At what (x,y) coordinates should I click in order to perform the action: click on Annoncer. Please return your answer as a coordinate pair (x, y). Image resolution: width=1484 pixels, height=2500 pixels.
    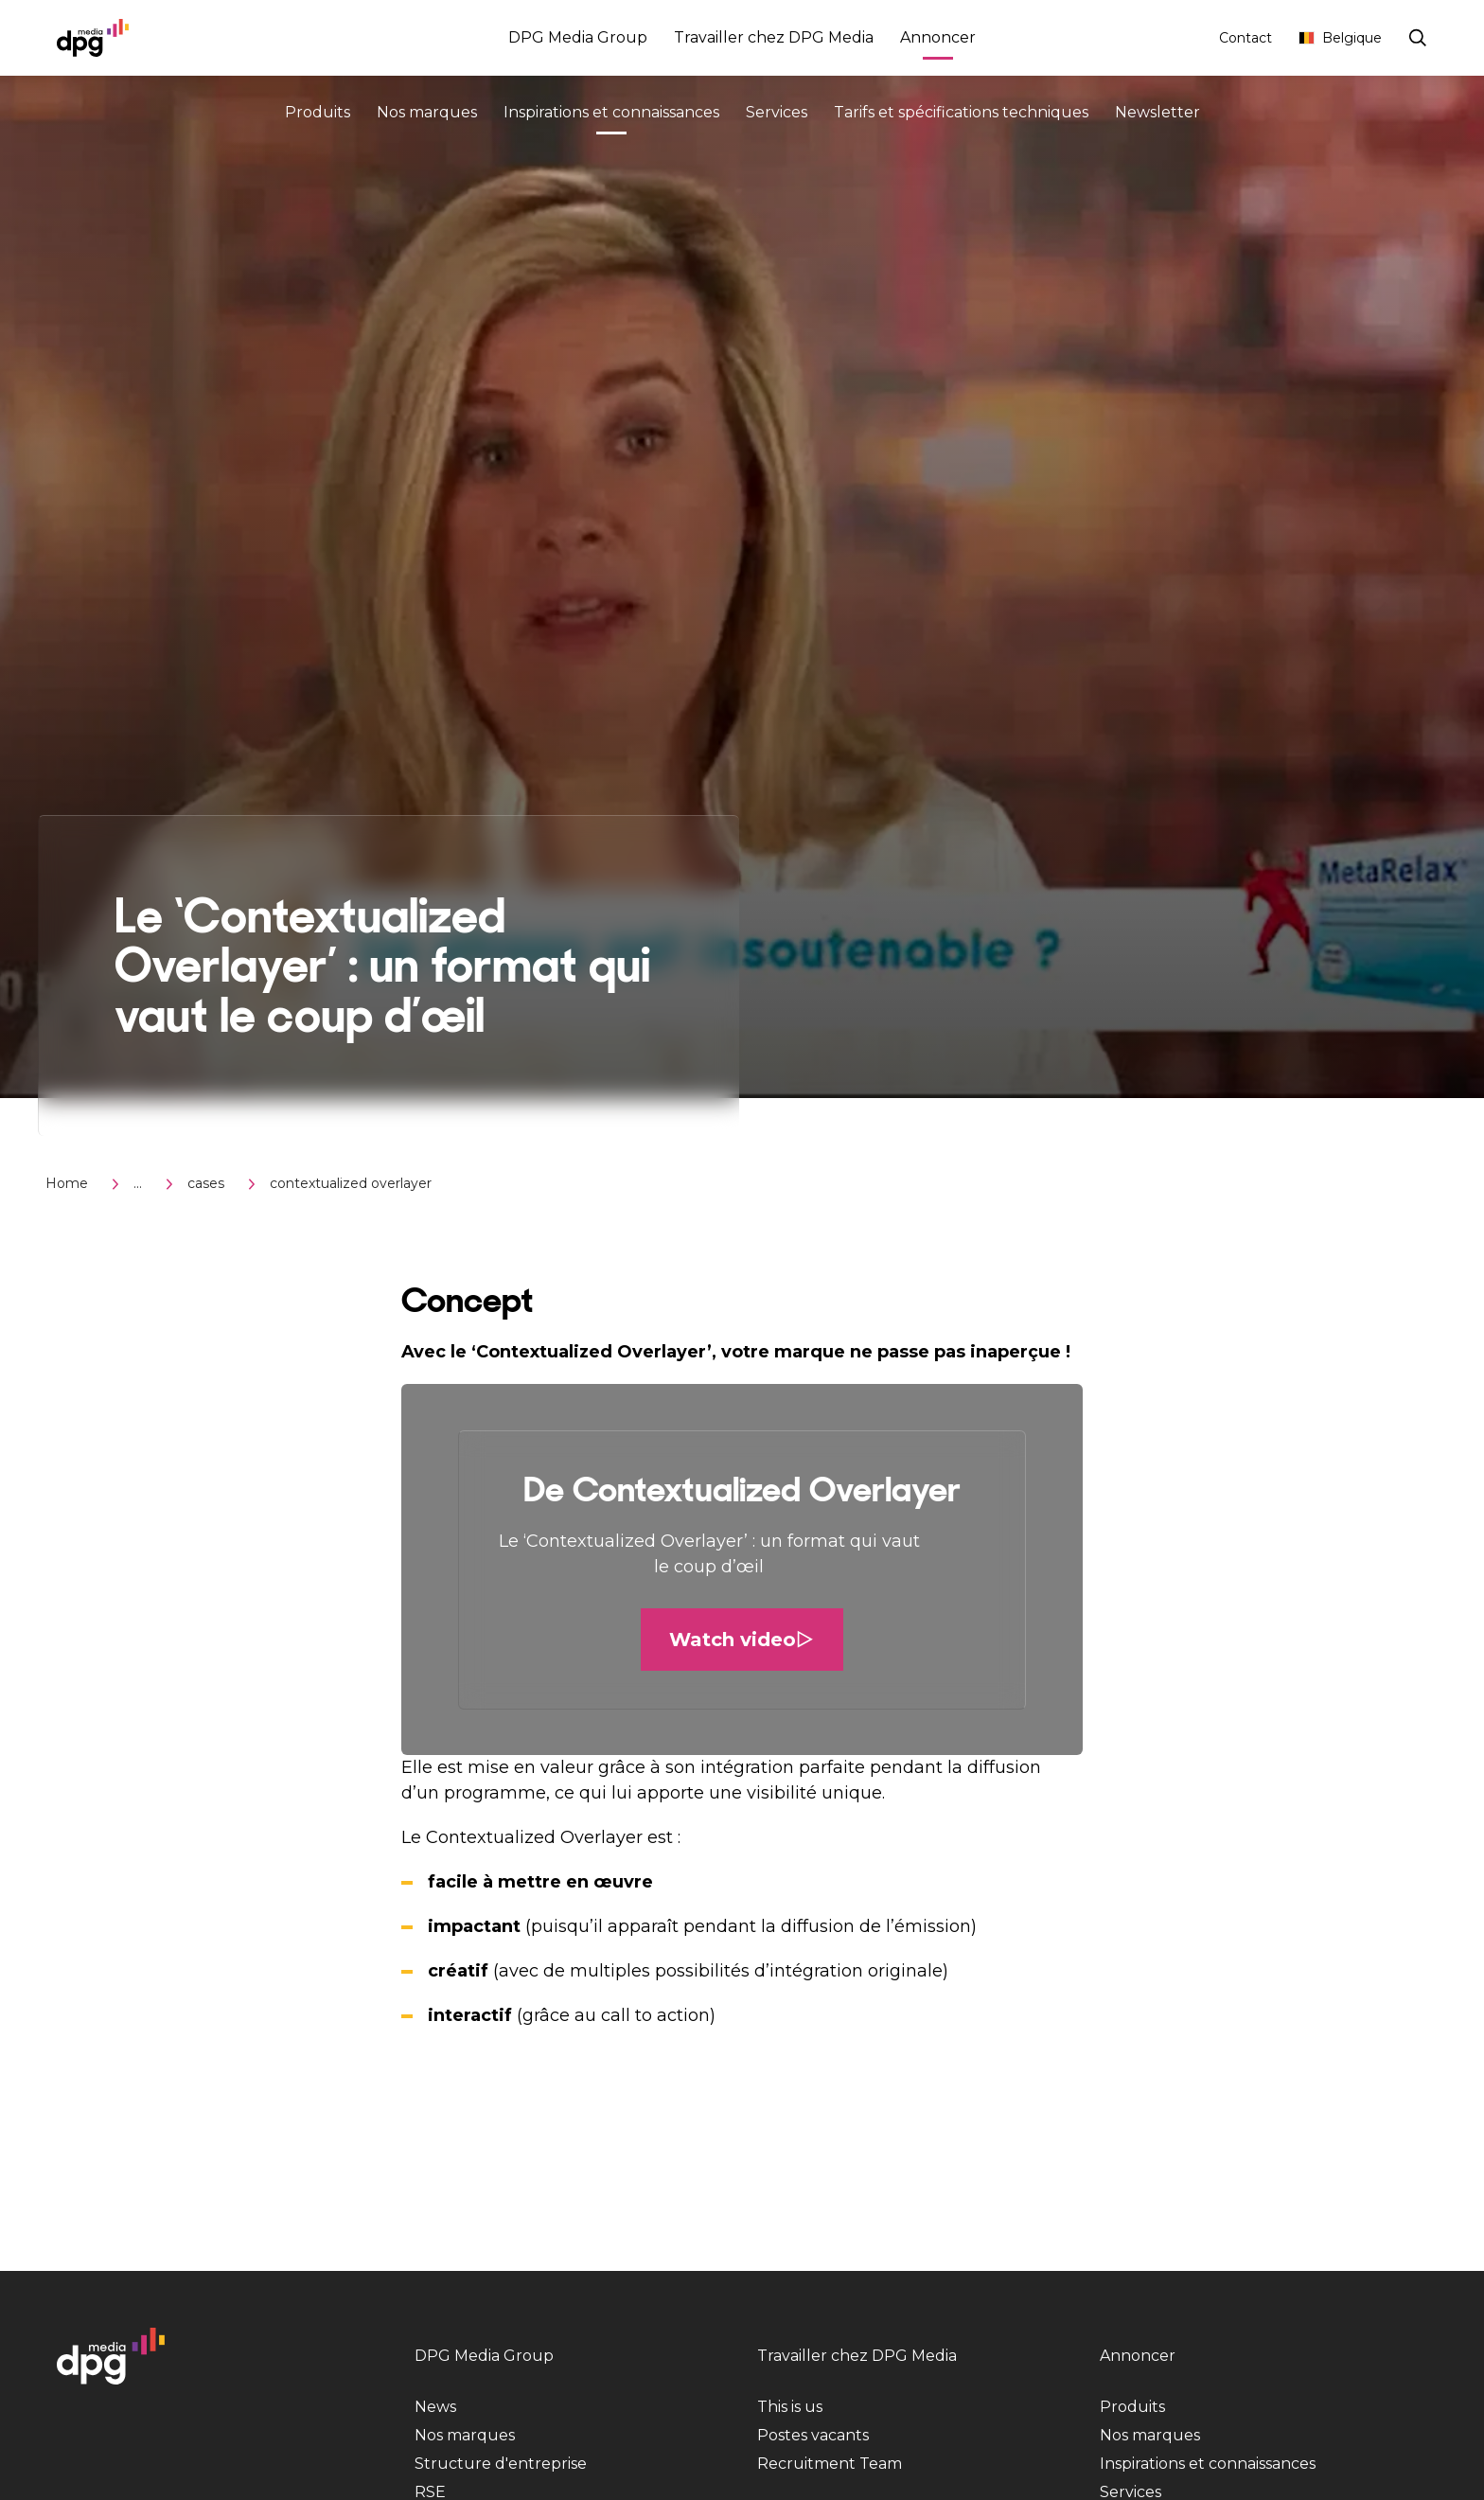
    Looking at the image, I should click on (938, 40).